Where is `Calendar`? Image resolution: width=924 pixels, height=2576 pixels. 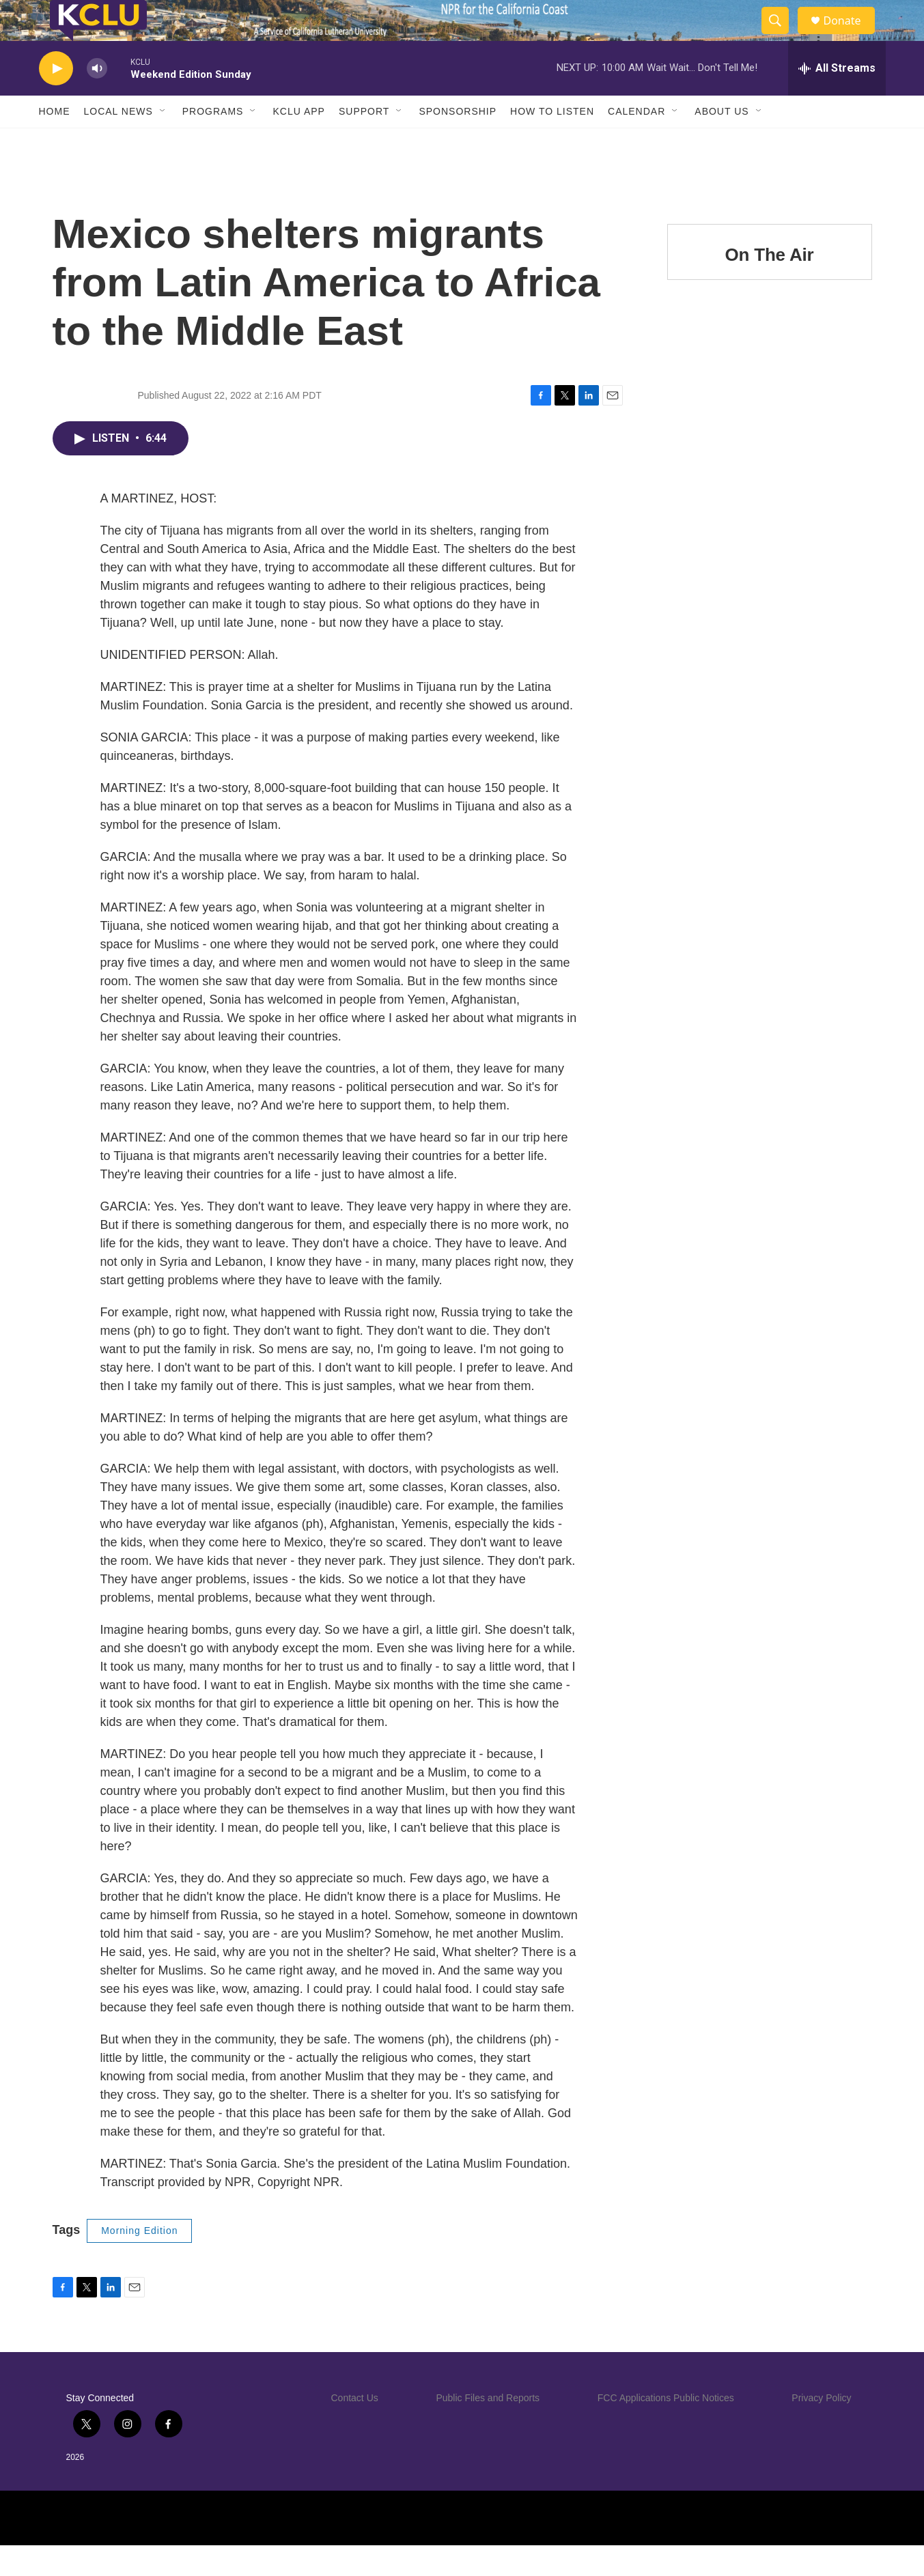 Calendar is located at coordinates (636, 142).